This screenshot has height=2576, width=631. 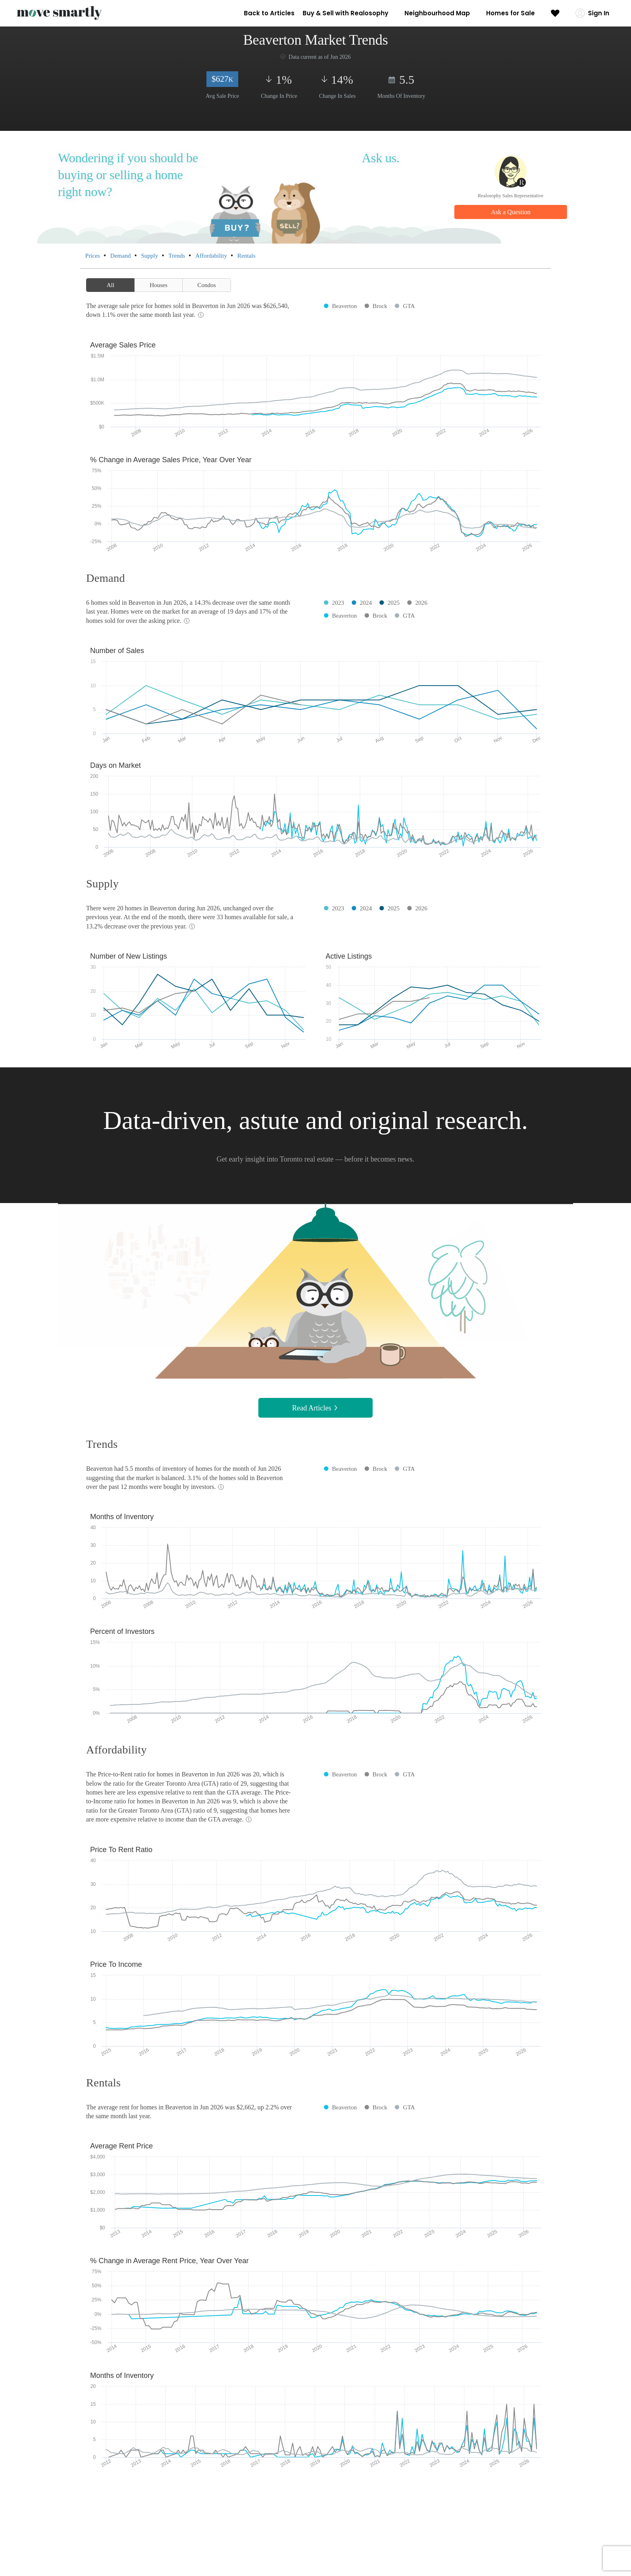 I want to click on Houses, so click(x=158, y=285).